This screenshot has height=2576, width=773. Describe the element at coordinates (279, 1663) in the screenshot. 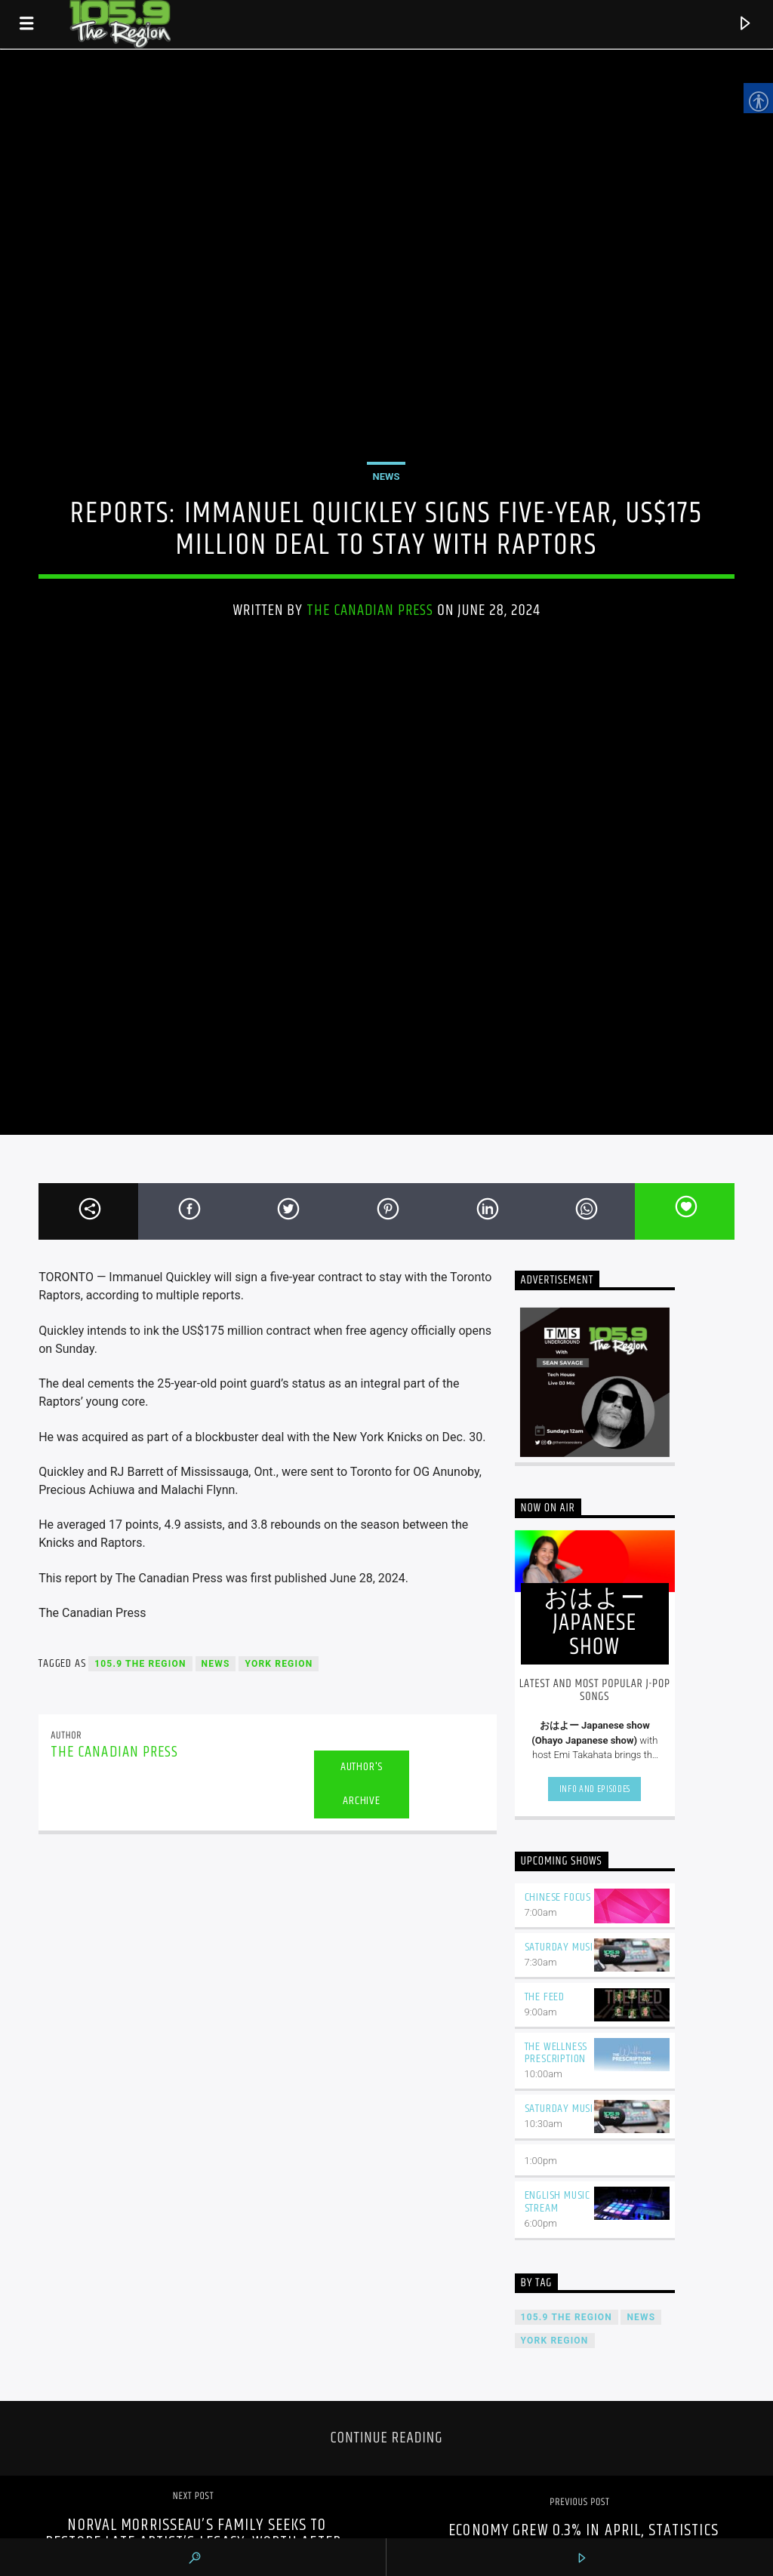

I see `York Region` at that location.